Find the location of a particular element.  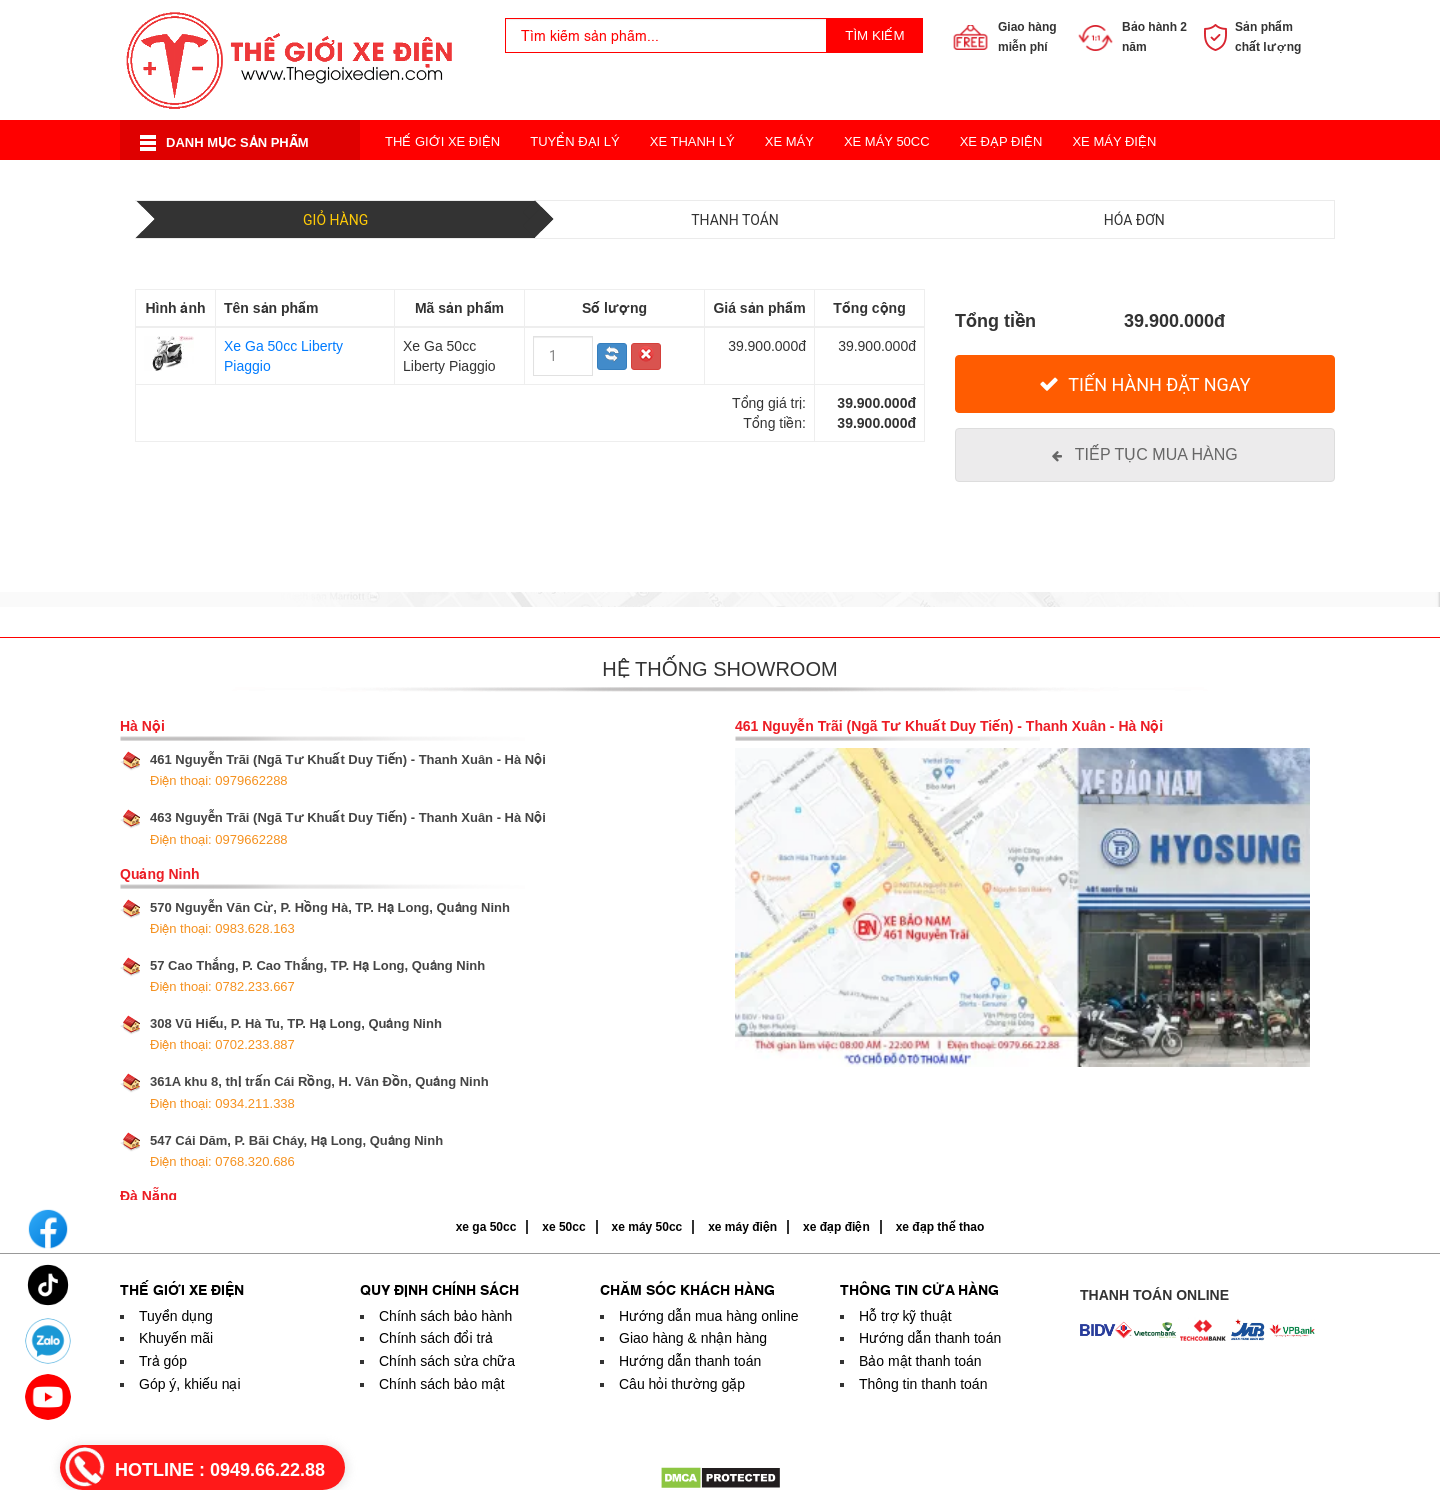

463 Nguyễn Trãi (Ngã Tư Khuất Duy Tiến) - Thanh Xuân - Hà Nội is located at coordinates (348, 828).